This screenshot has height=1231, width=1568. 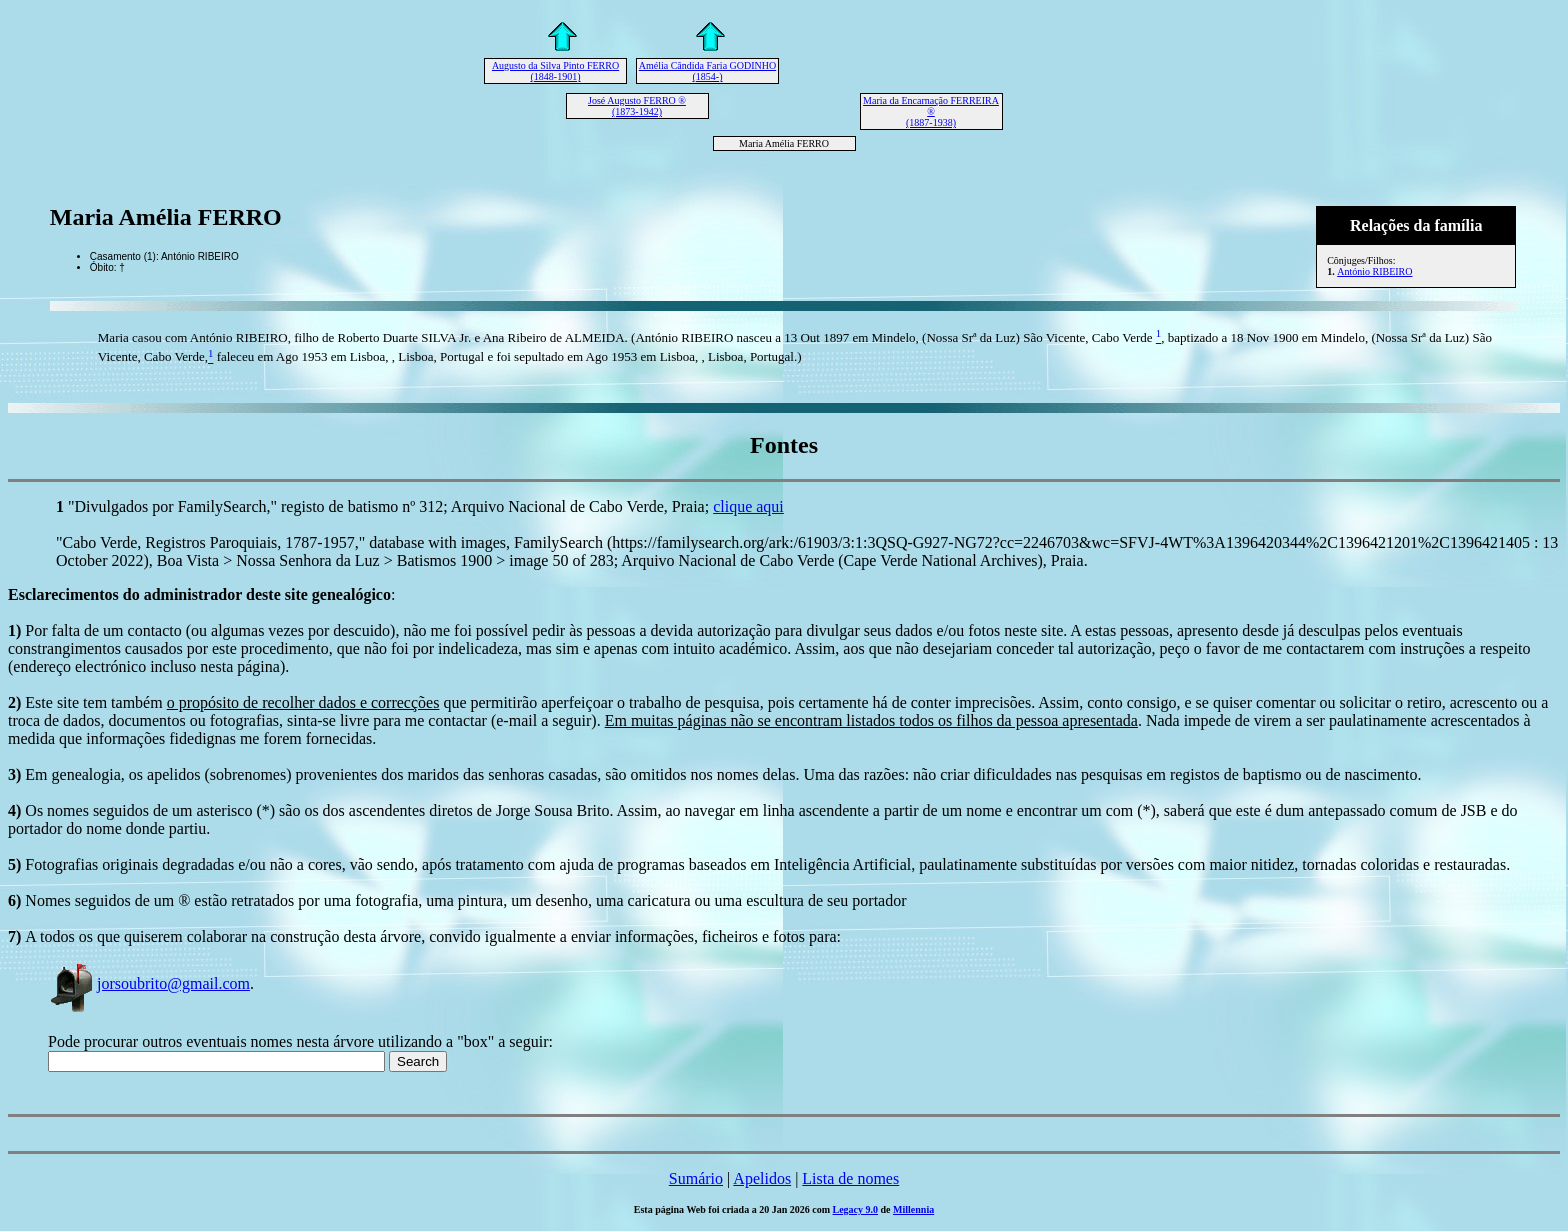 What do you see at coordinates (149, 983) in the screenshot?
I see `jorsoubrito@gmail.com` at bounding box center [149, 983].